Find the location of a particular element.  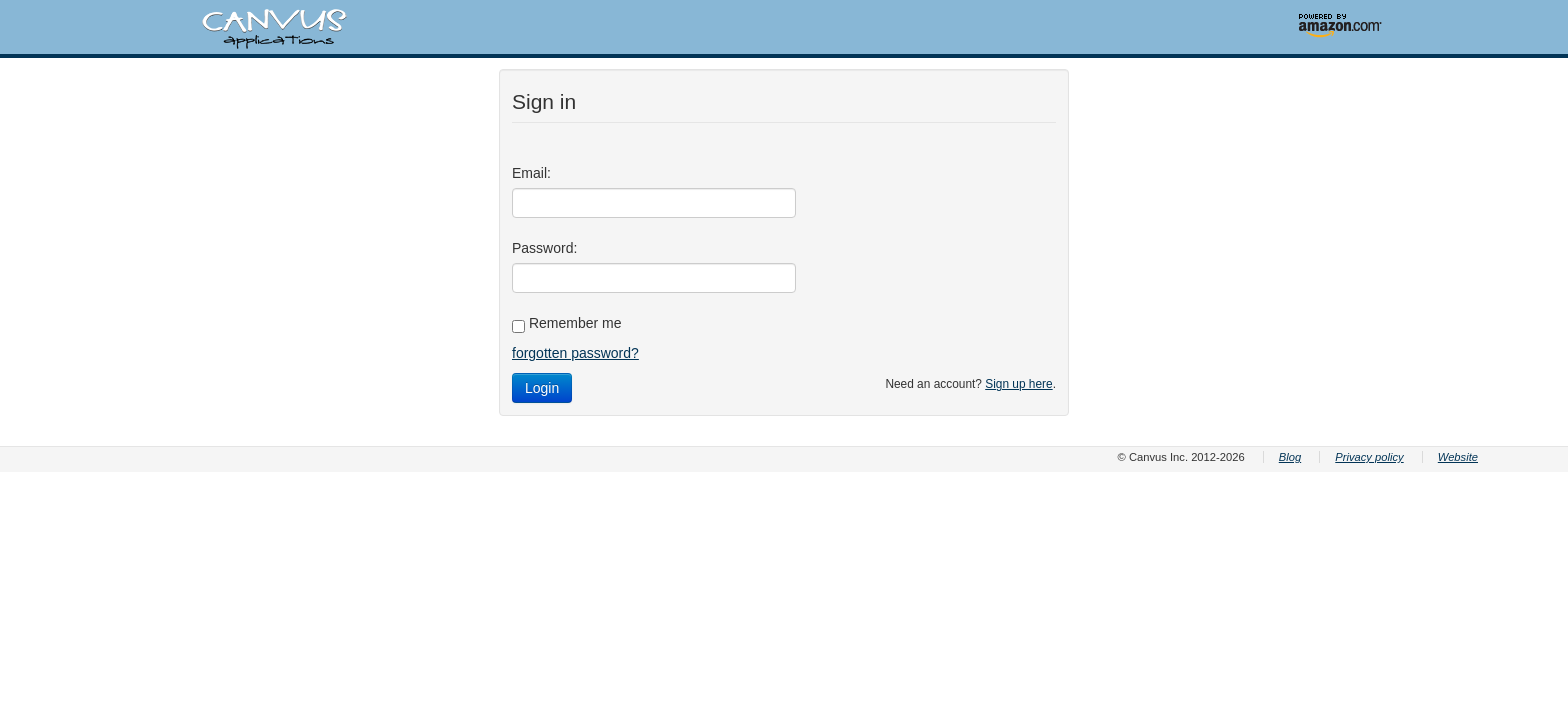

Website is located at coordinates (1458, 457).